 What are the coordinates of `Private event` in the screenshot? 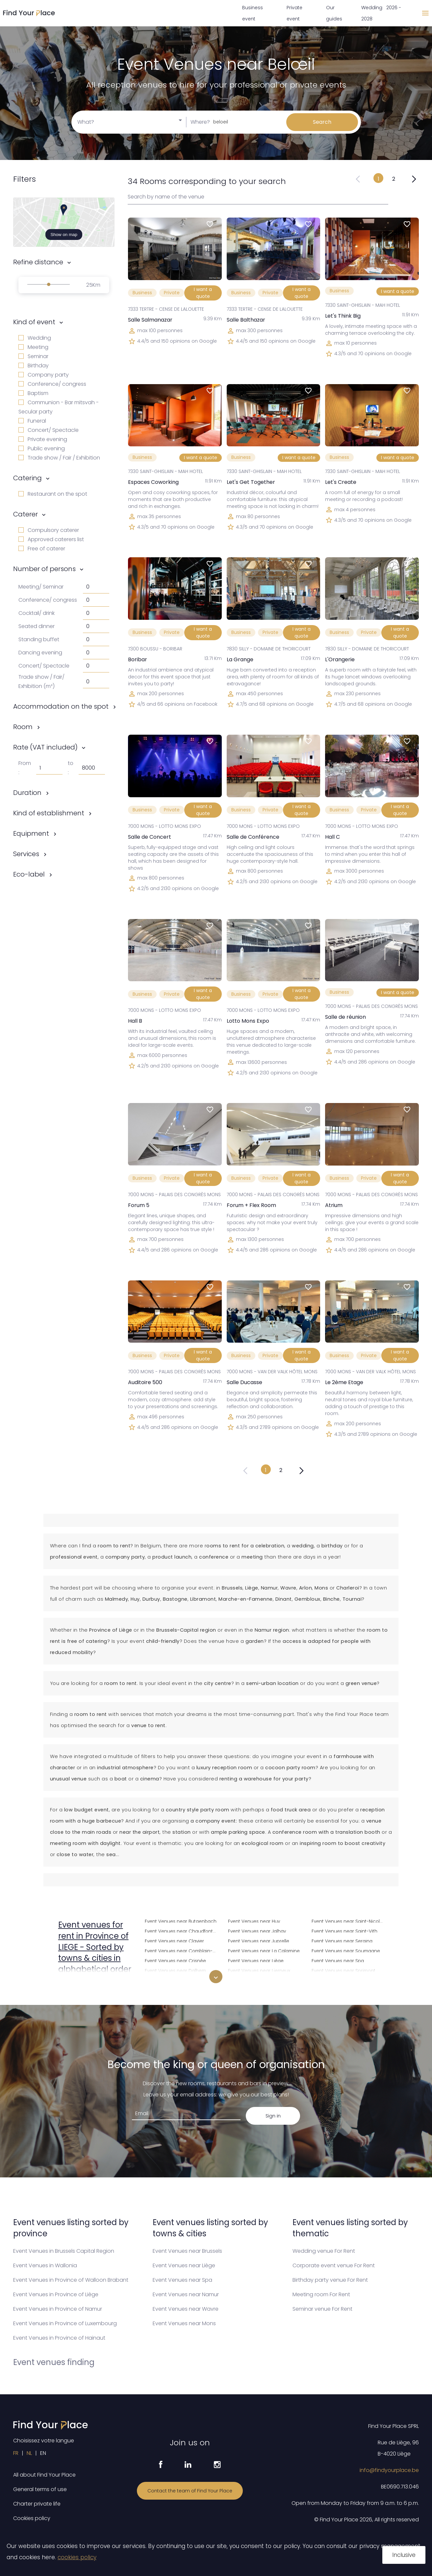 It's located at (294, 13).